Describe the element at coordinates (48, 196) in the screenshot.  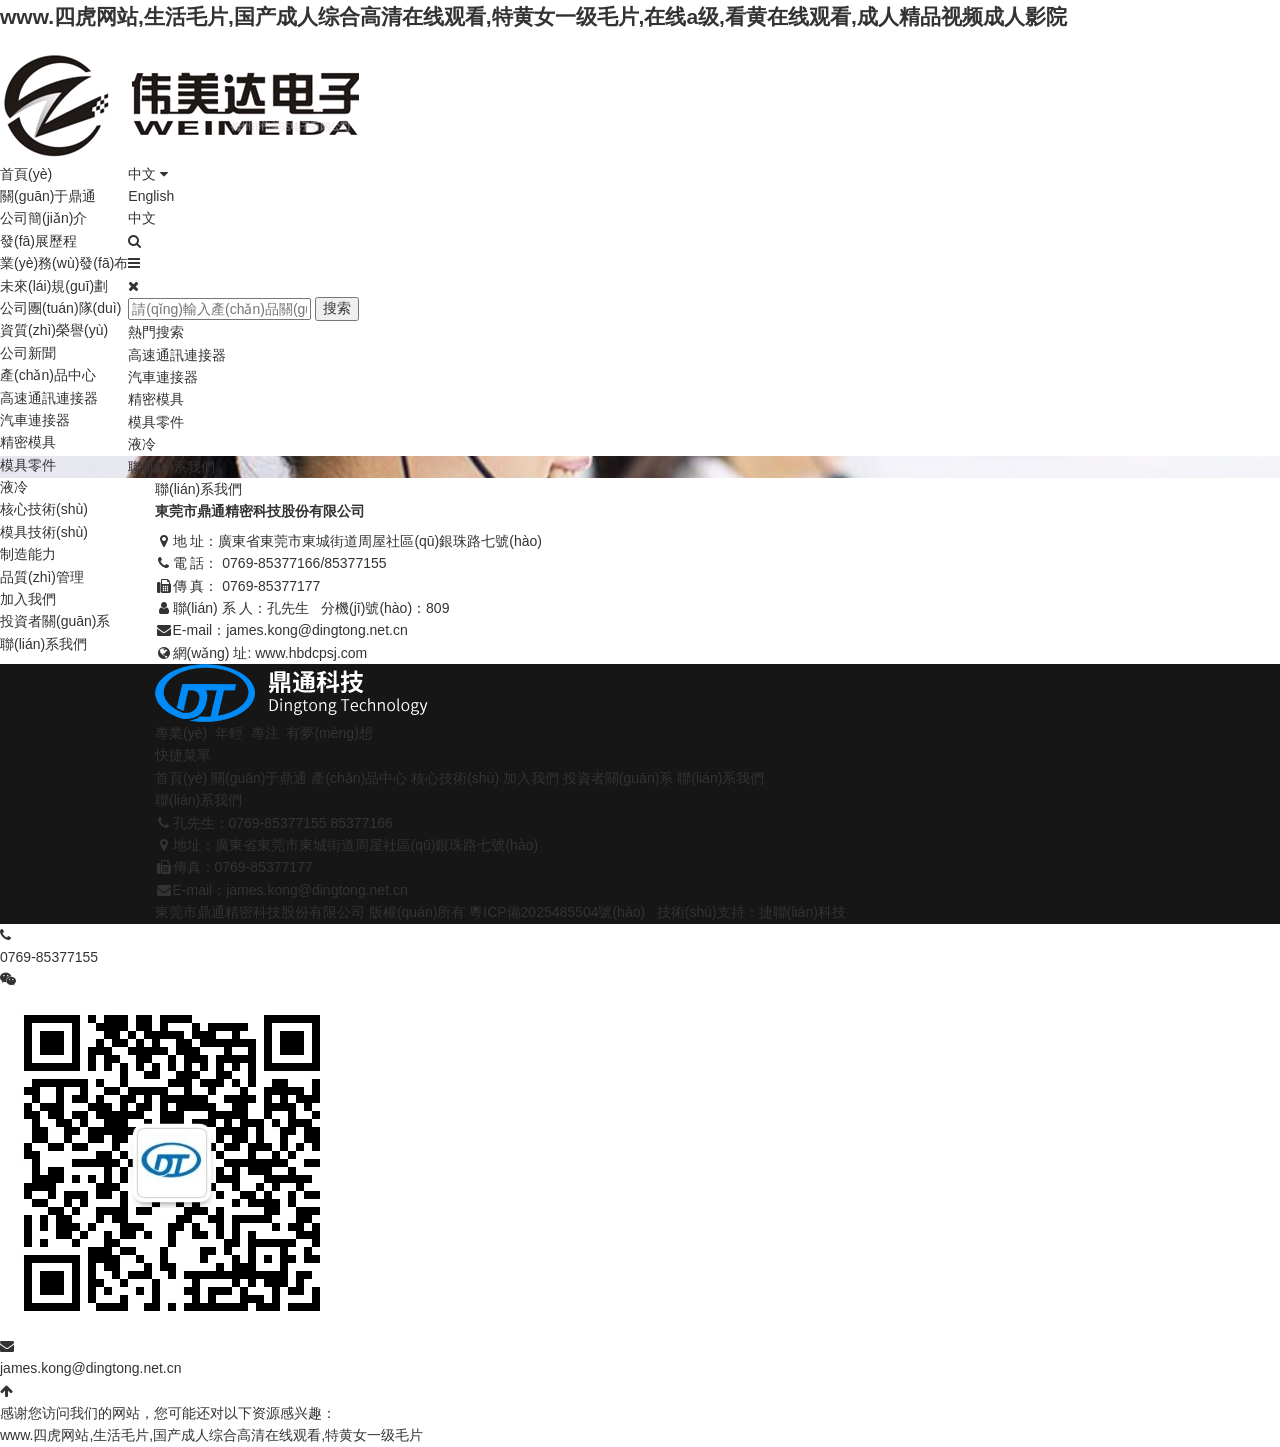
I see `關(guān)于鼎通` at that location.